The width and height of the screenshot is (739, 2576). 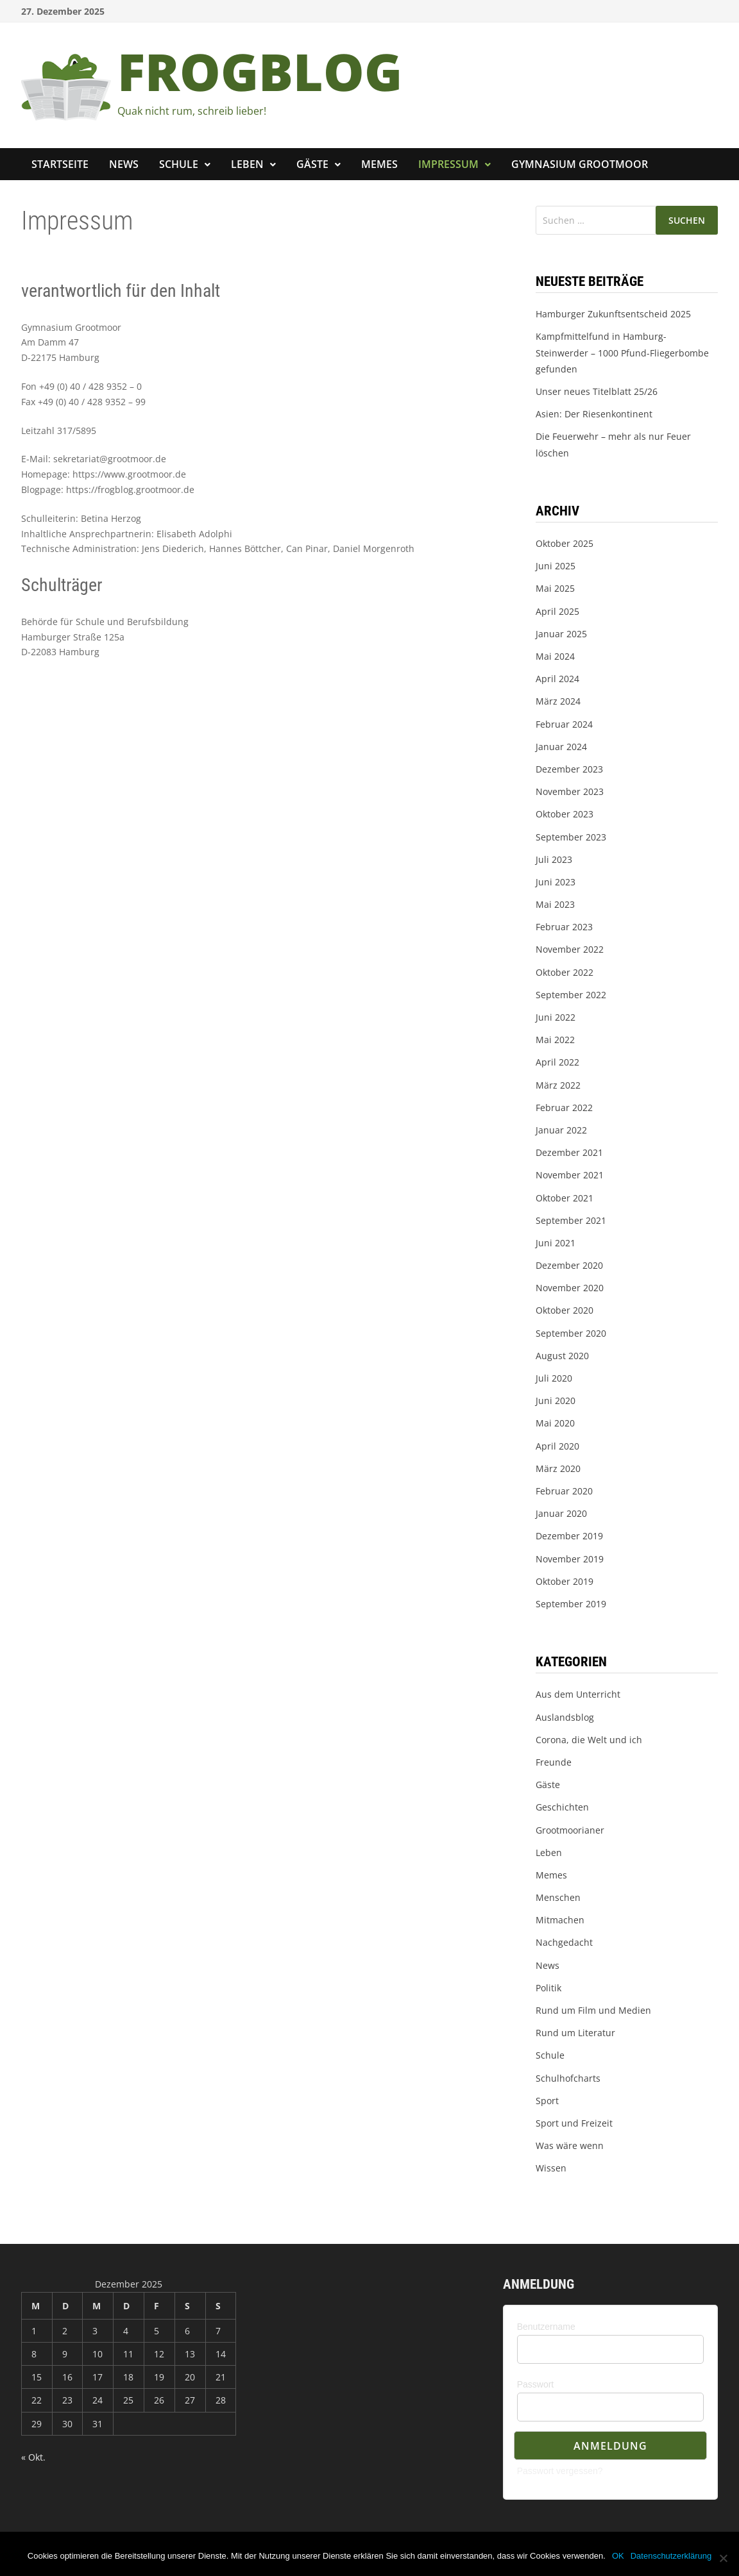 What do you see at coordinates (554, 859) in the screenshot?
I see `Juli 2023` at bounding box center [554, 859].